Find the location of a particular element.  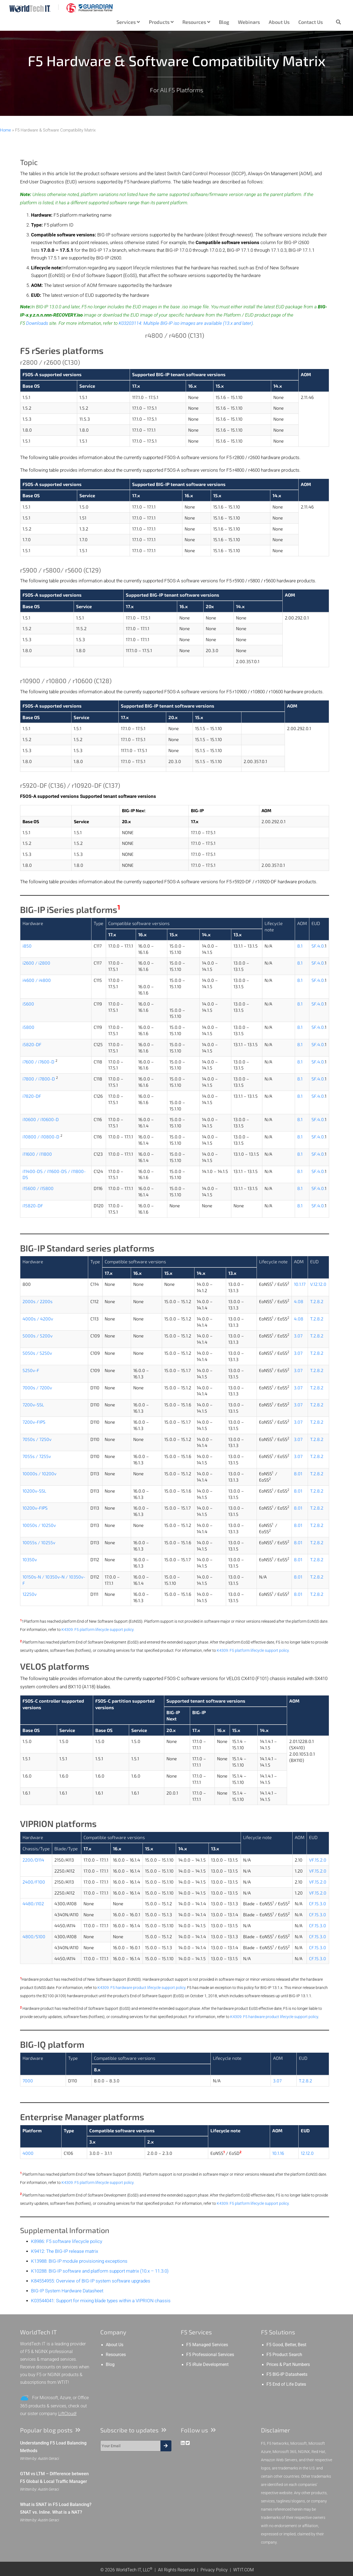

8.1 is located at coordinates (299, 945).